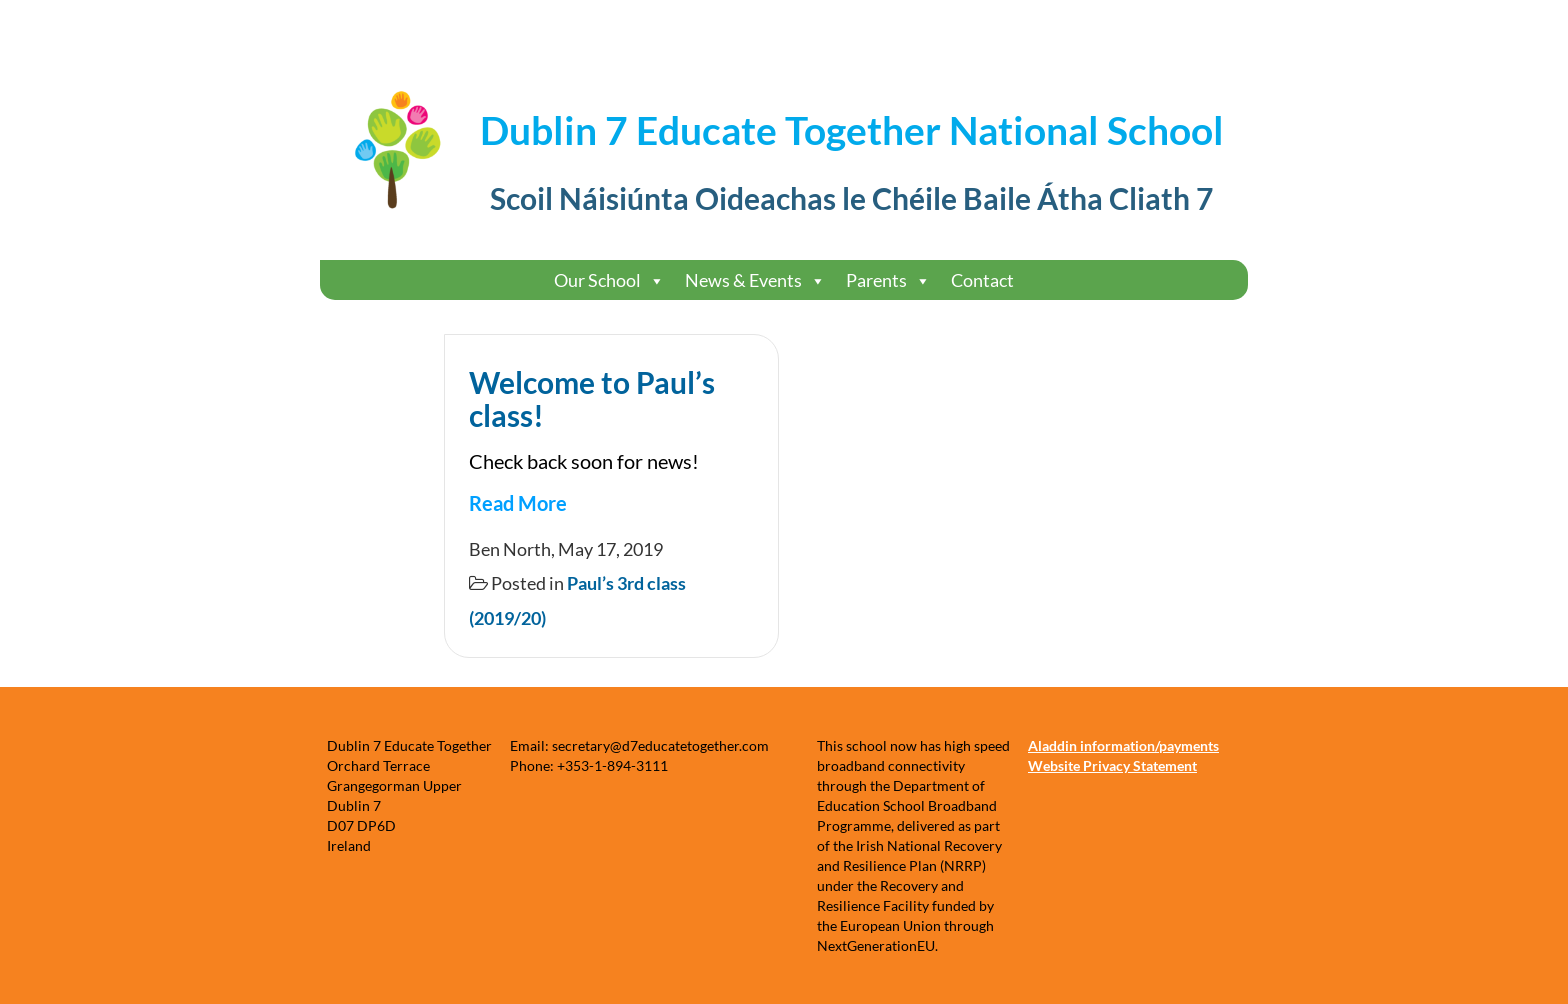  What do you see at coordinates (592, 398) in the screenshot?
I see `Welcome to Paul’s class!` at bounding box center [592, 398].